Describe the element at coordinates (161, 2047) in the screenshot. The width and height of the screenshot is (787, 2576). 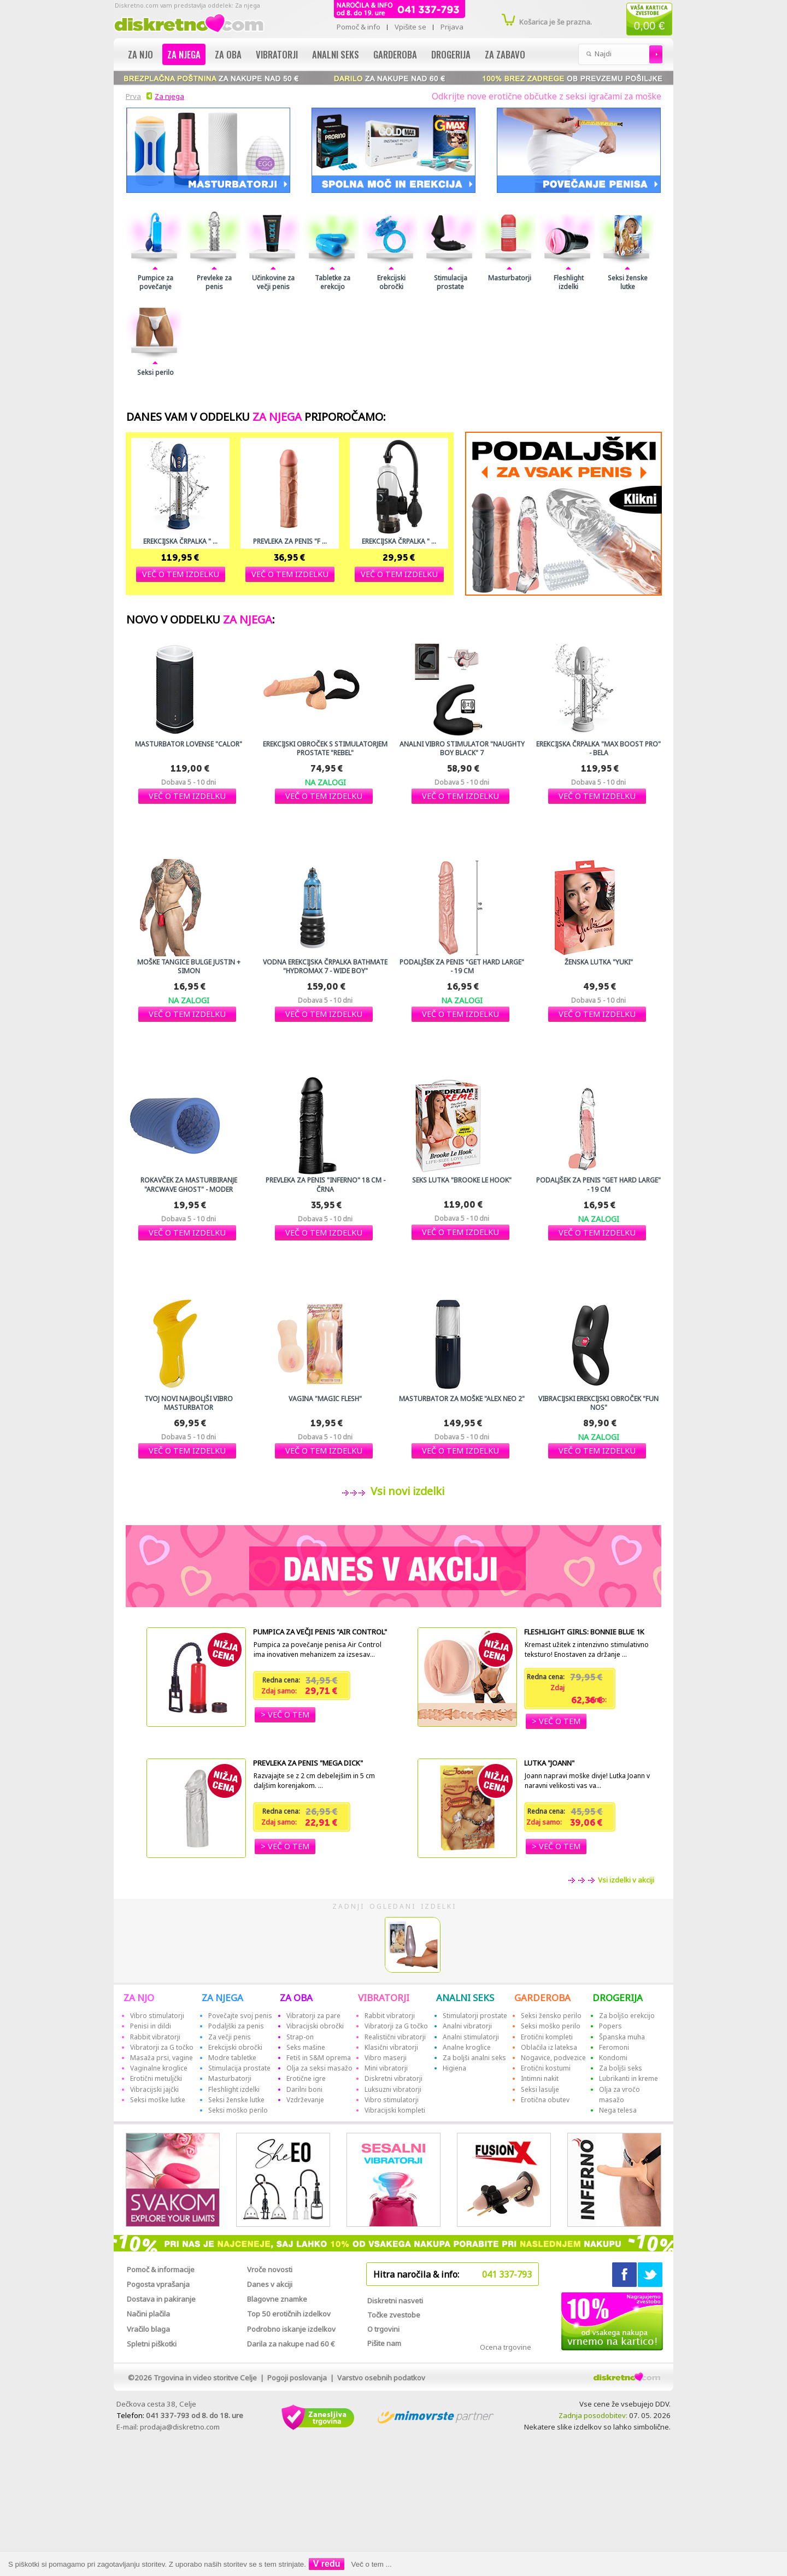
I see `Vibratorji za G točko` at that location.